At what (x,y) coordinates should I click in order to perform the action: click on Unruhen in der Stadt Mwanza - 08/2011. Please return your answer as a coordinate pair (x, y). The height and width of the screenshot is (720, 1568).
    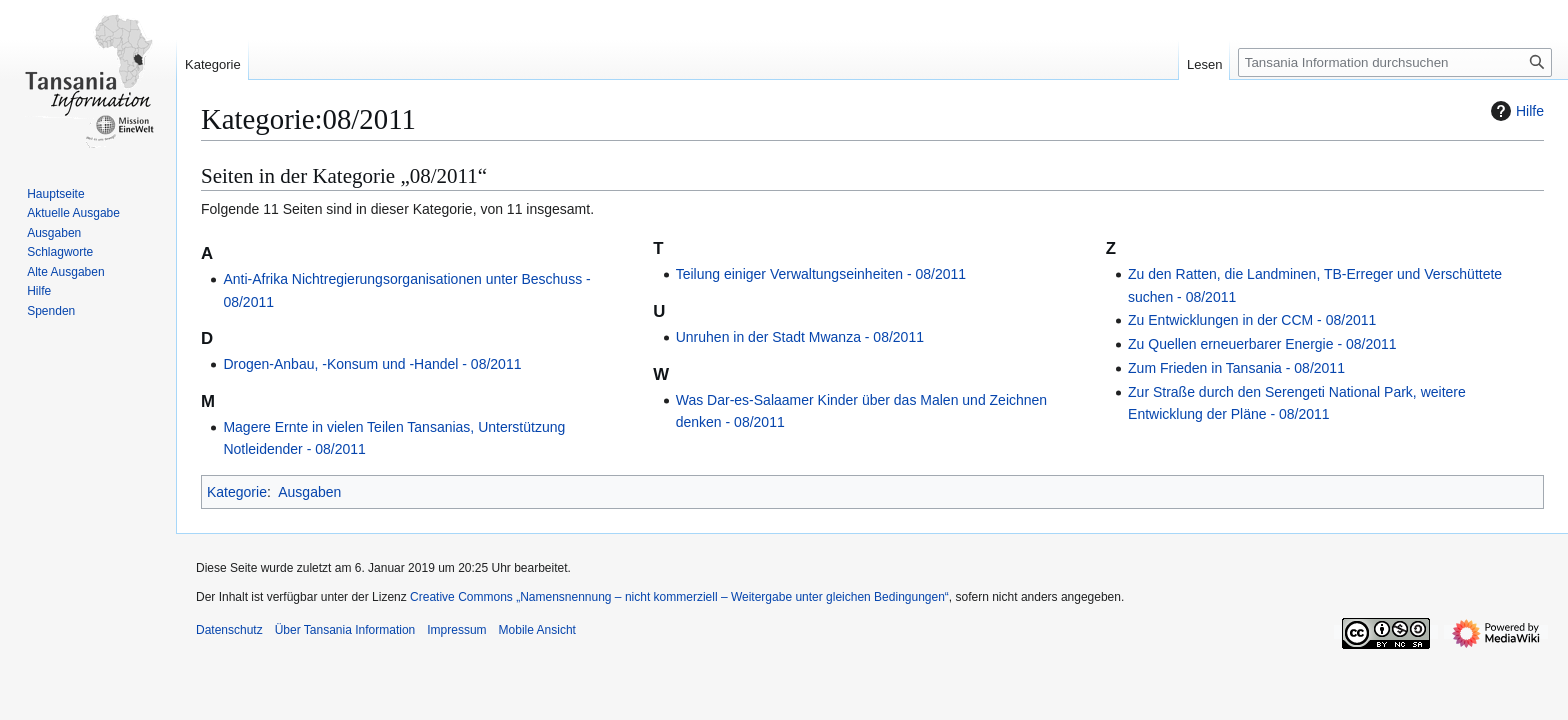
    Looking at the image, I should click on (800, 337).